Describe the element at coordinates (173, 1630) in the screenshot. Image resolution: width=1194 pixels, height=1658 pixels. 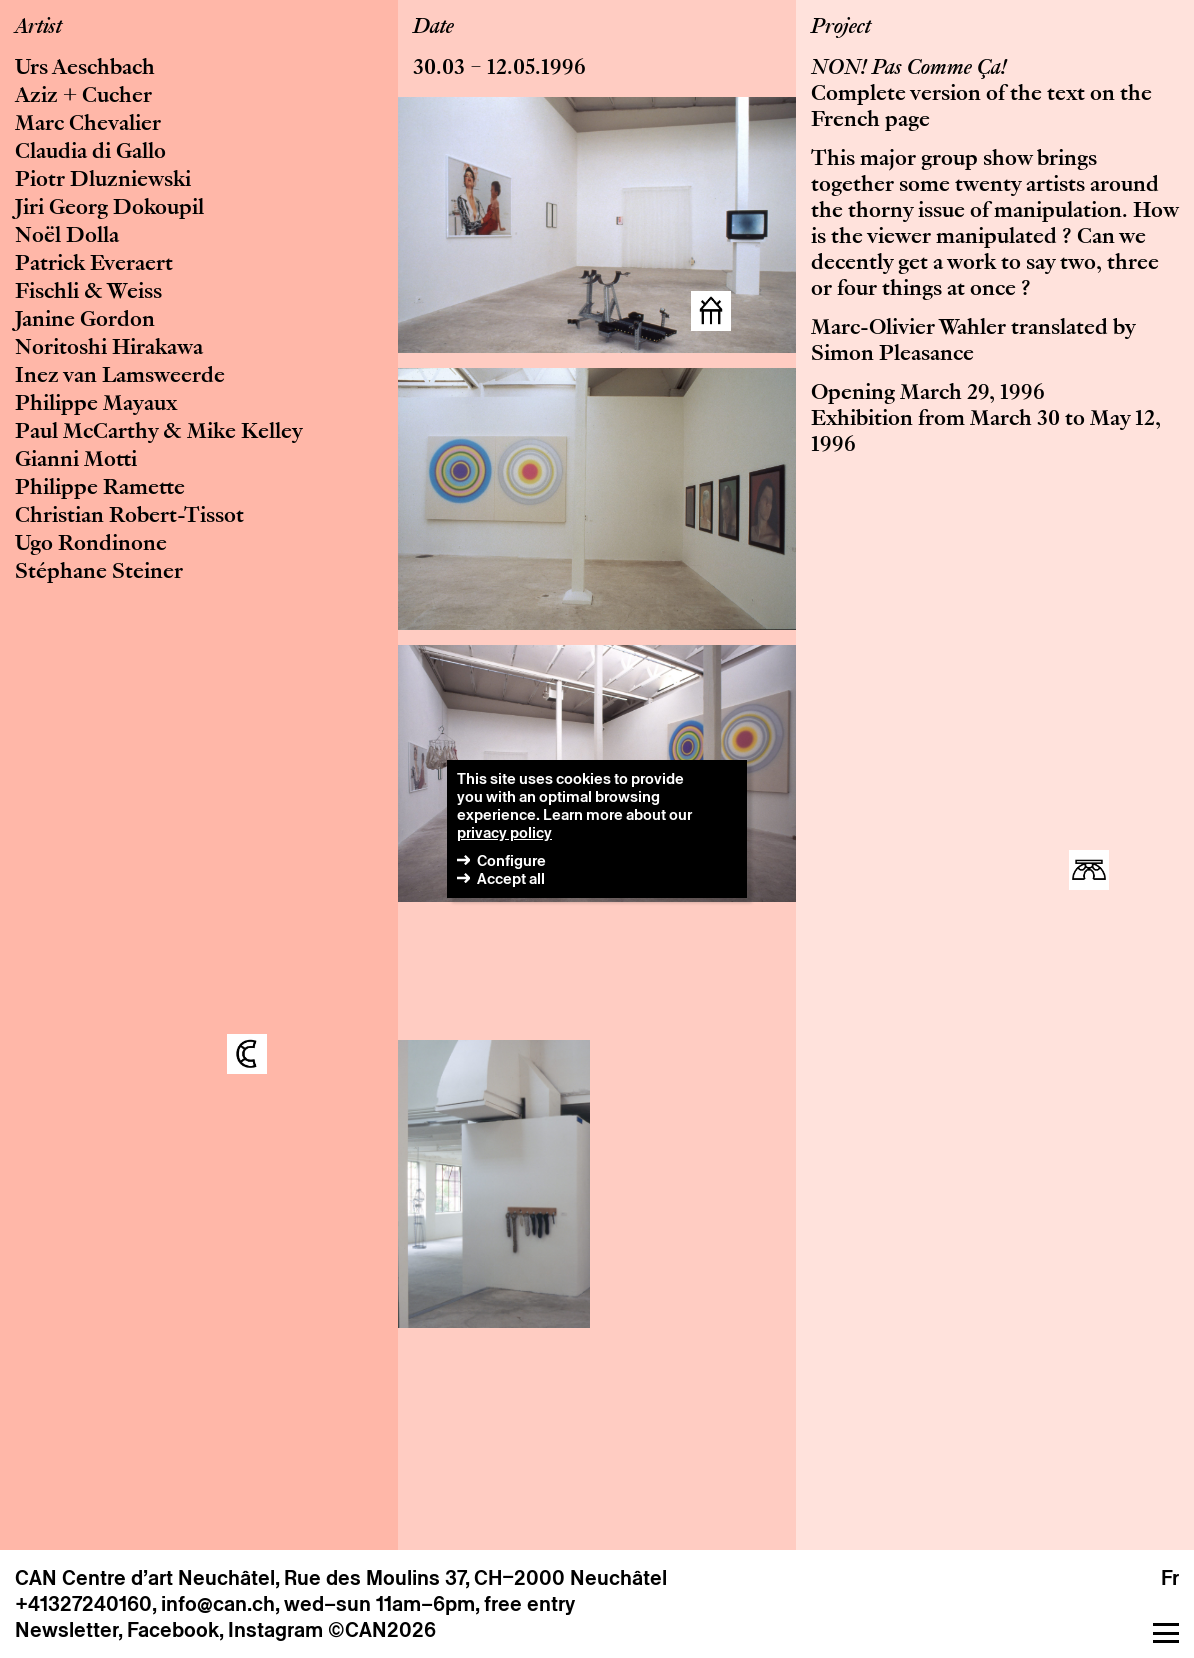
I see `Facebook` at that location.